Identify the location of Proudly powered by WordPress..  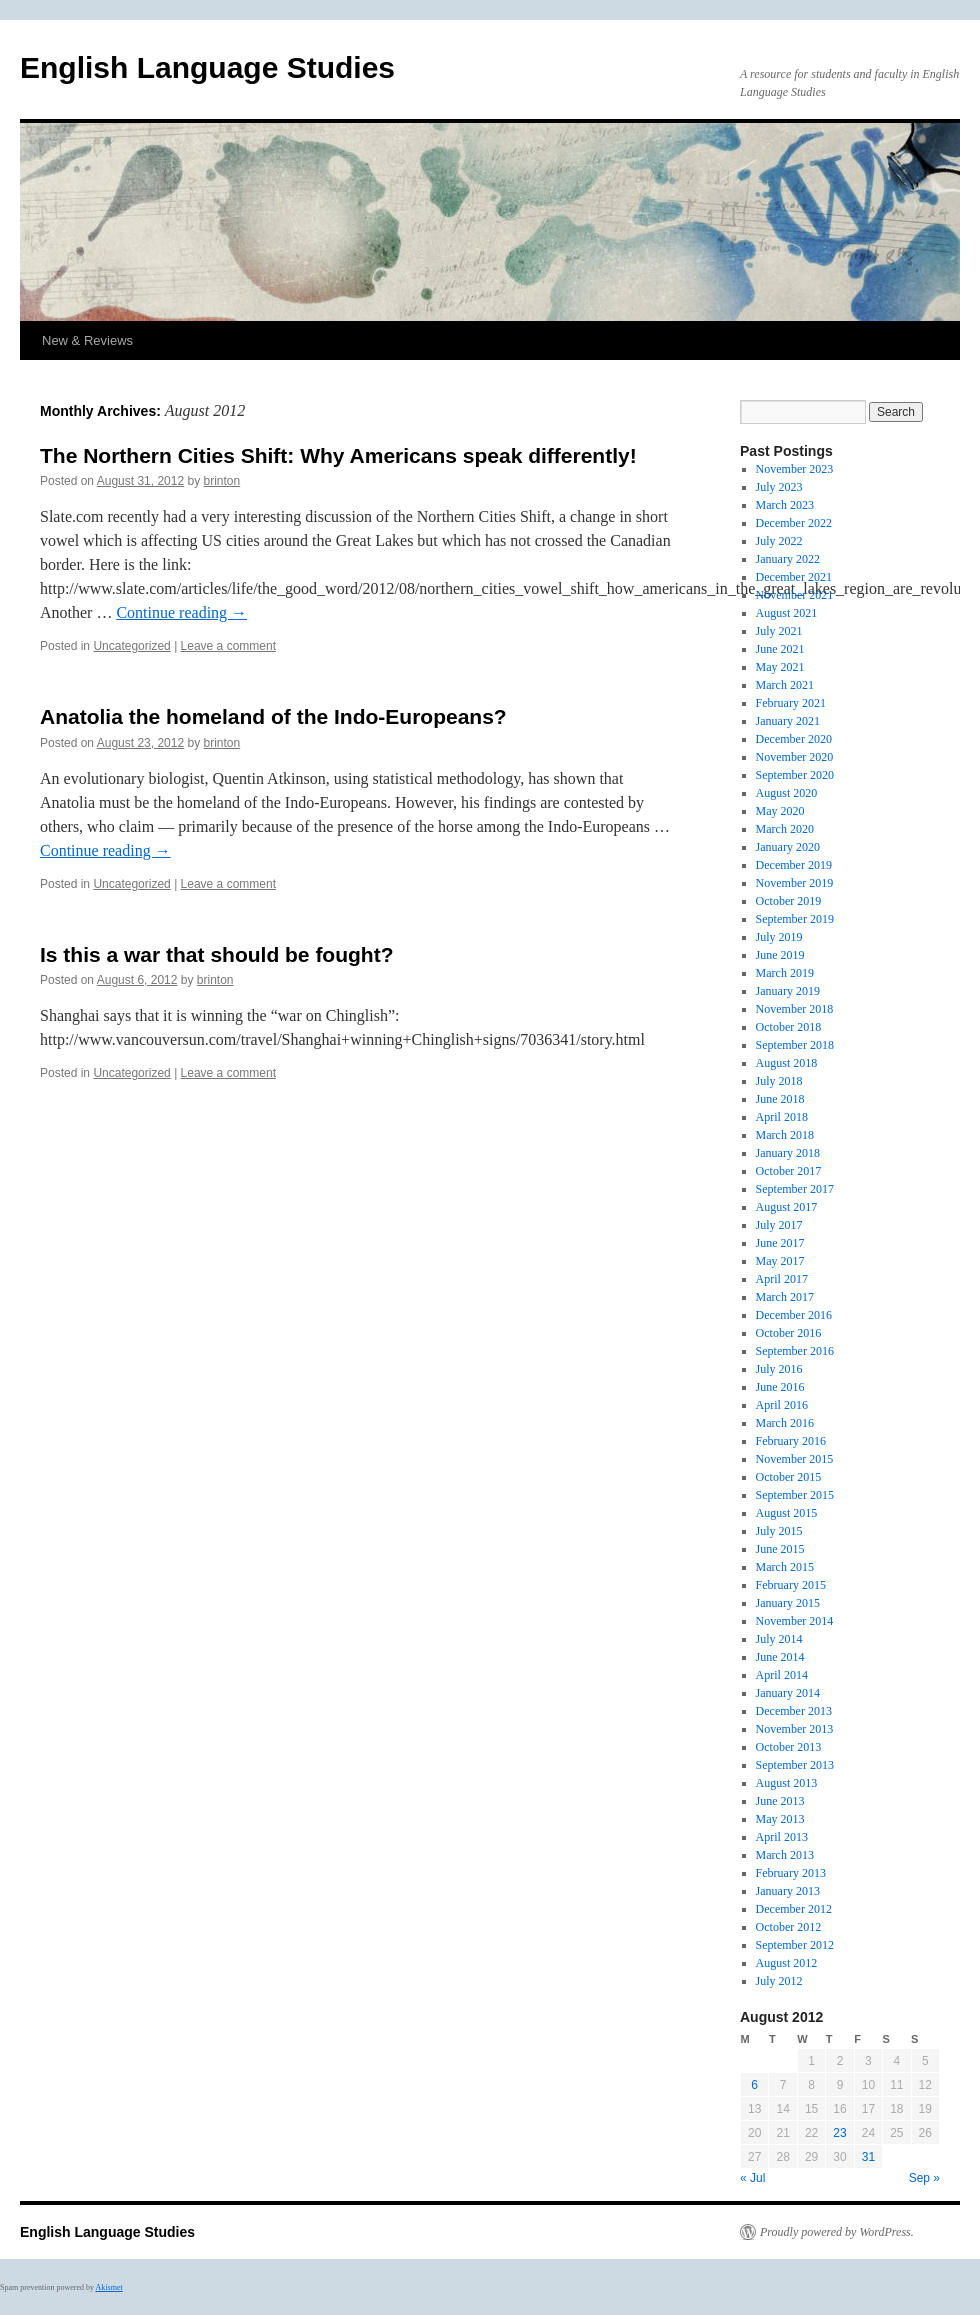
(837, 2232).